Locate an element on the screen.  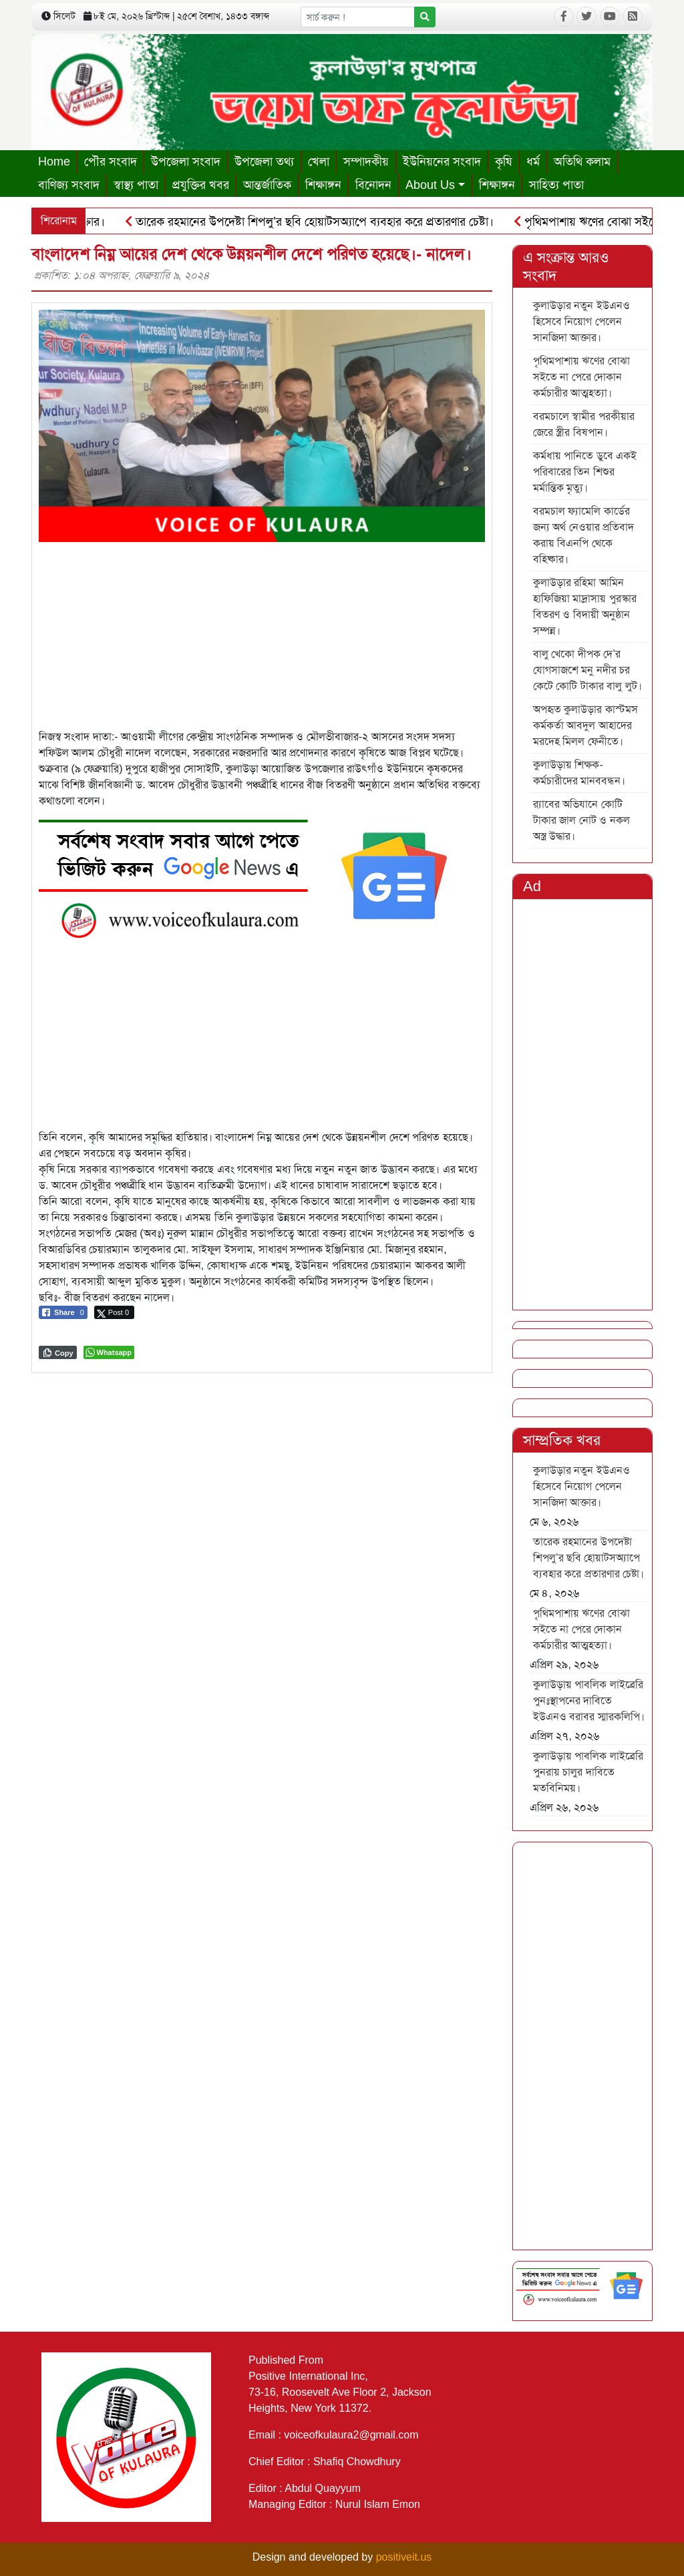
শিক্ষাঙ্গন is located at coordinates (323, 185).